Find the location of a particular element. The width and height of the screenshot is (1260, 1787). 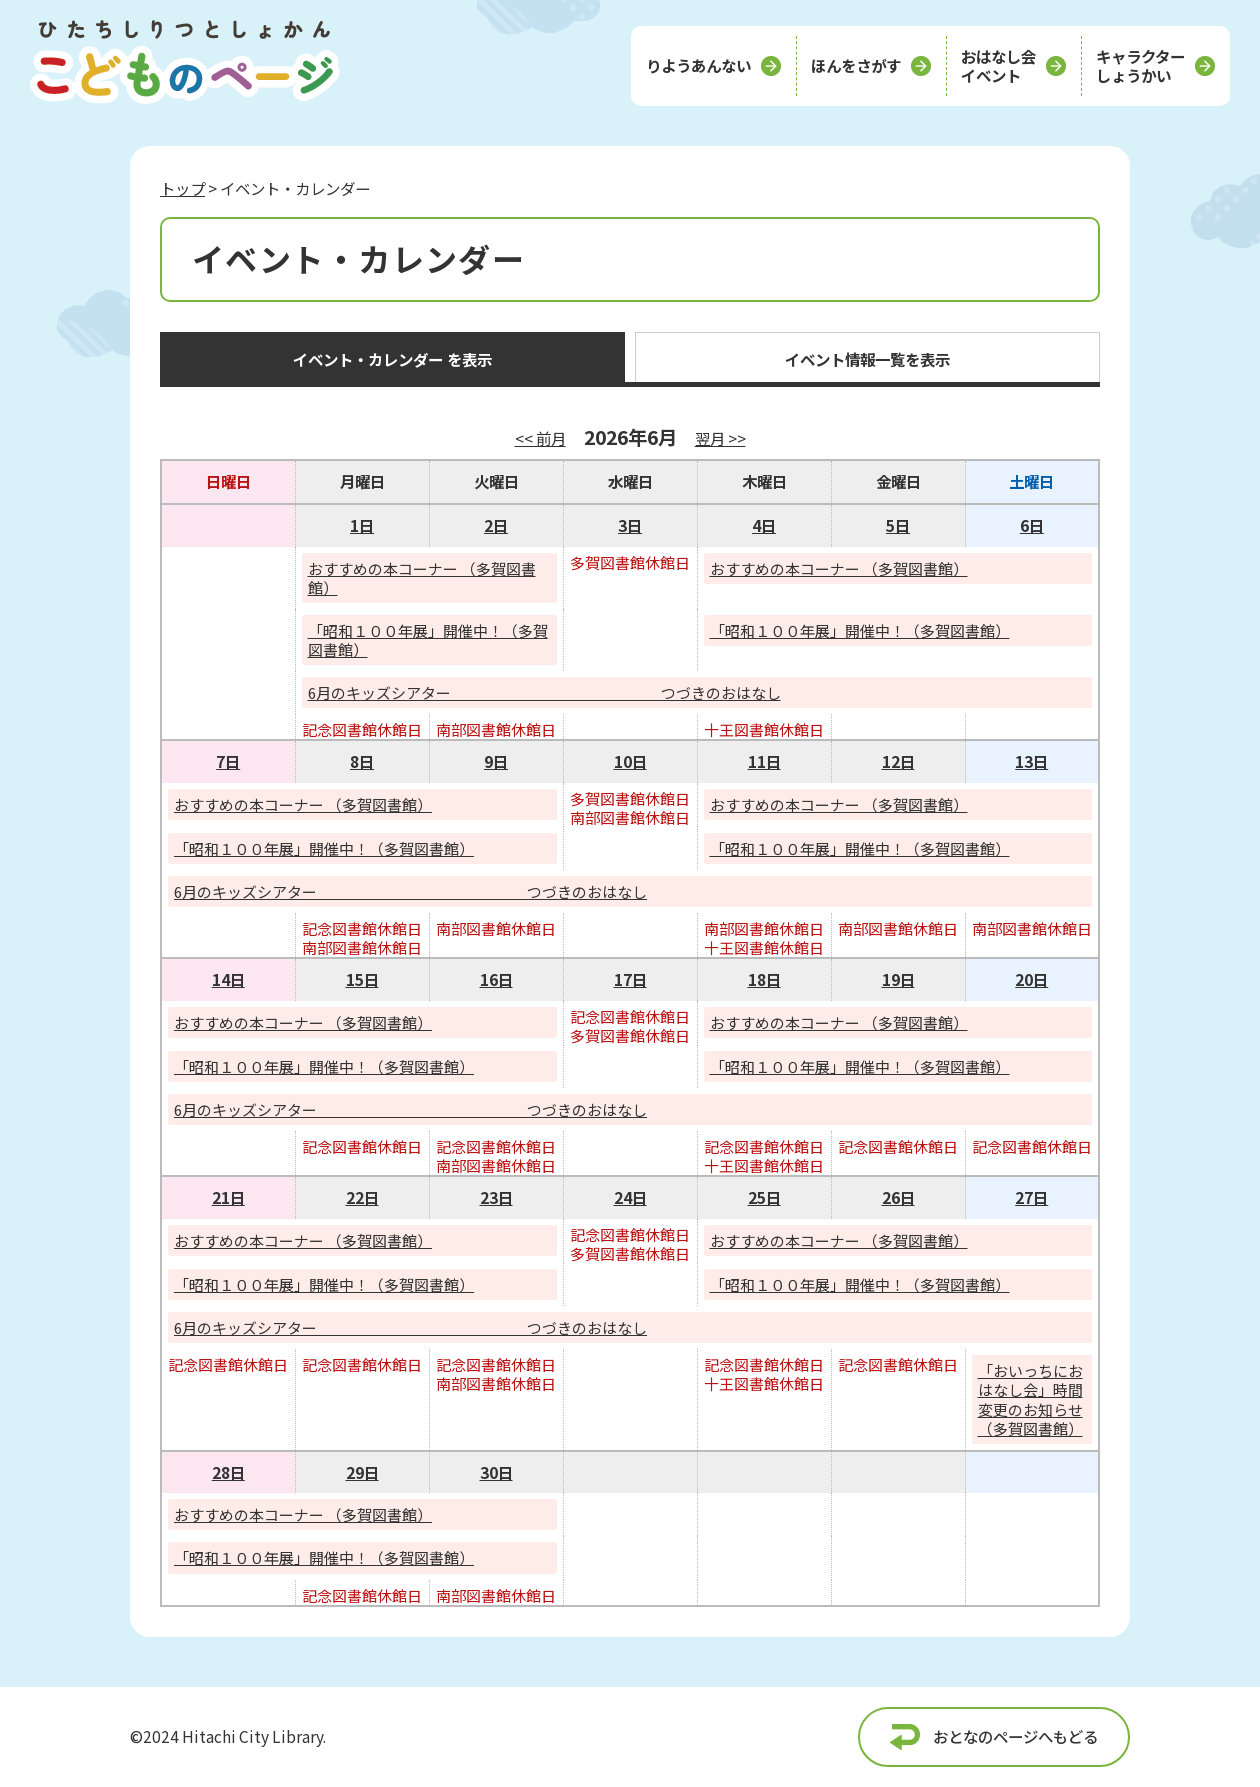

1日 is located at coordinates (362, 525).